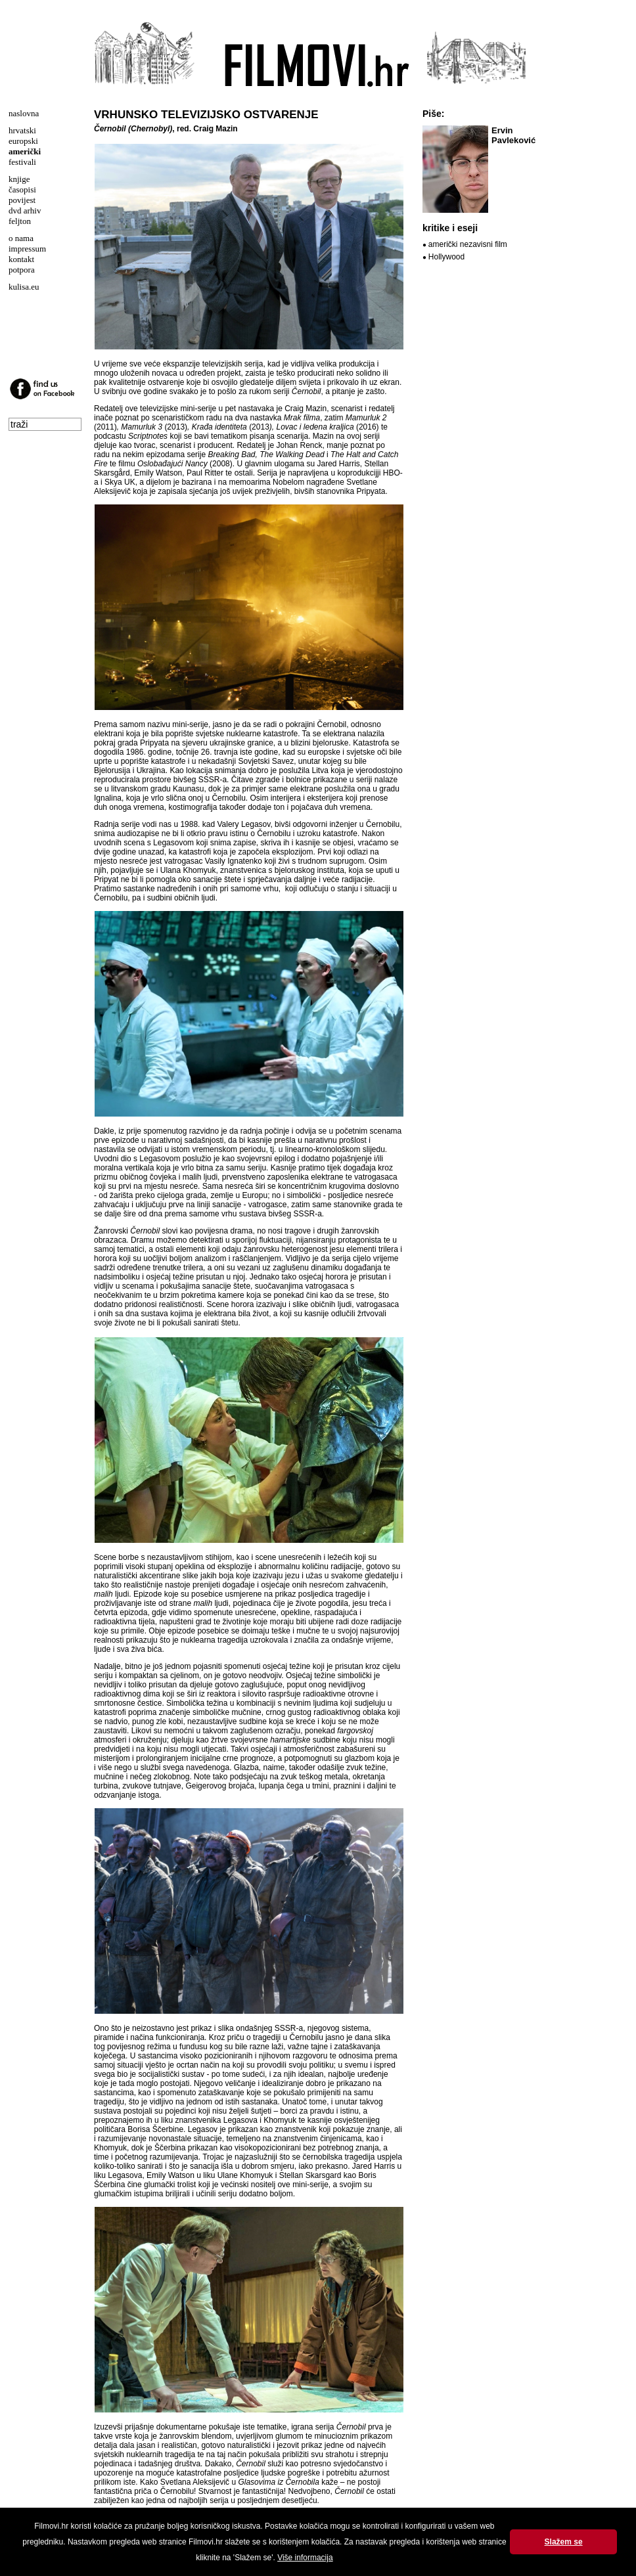 Image resolution: width=636 pixels, height=2576 pixels. Describe the element at coordinates (467, 244) in the screenshot. I see `američki nezavisni film` at that location.